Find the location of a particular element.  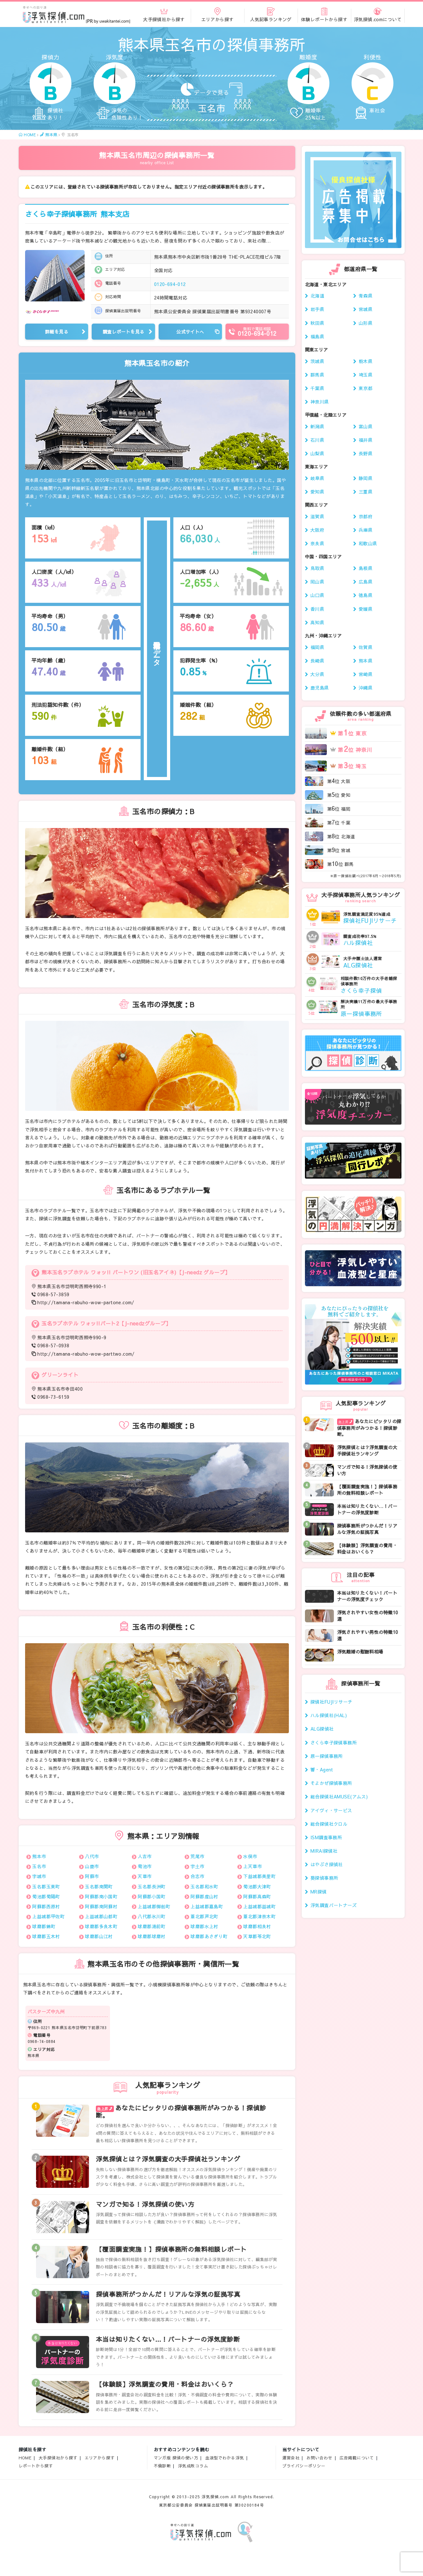

山口県 is located at coordinates (317, 595).